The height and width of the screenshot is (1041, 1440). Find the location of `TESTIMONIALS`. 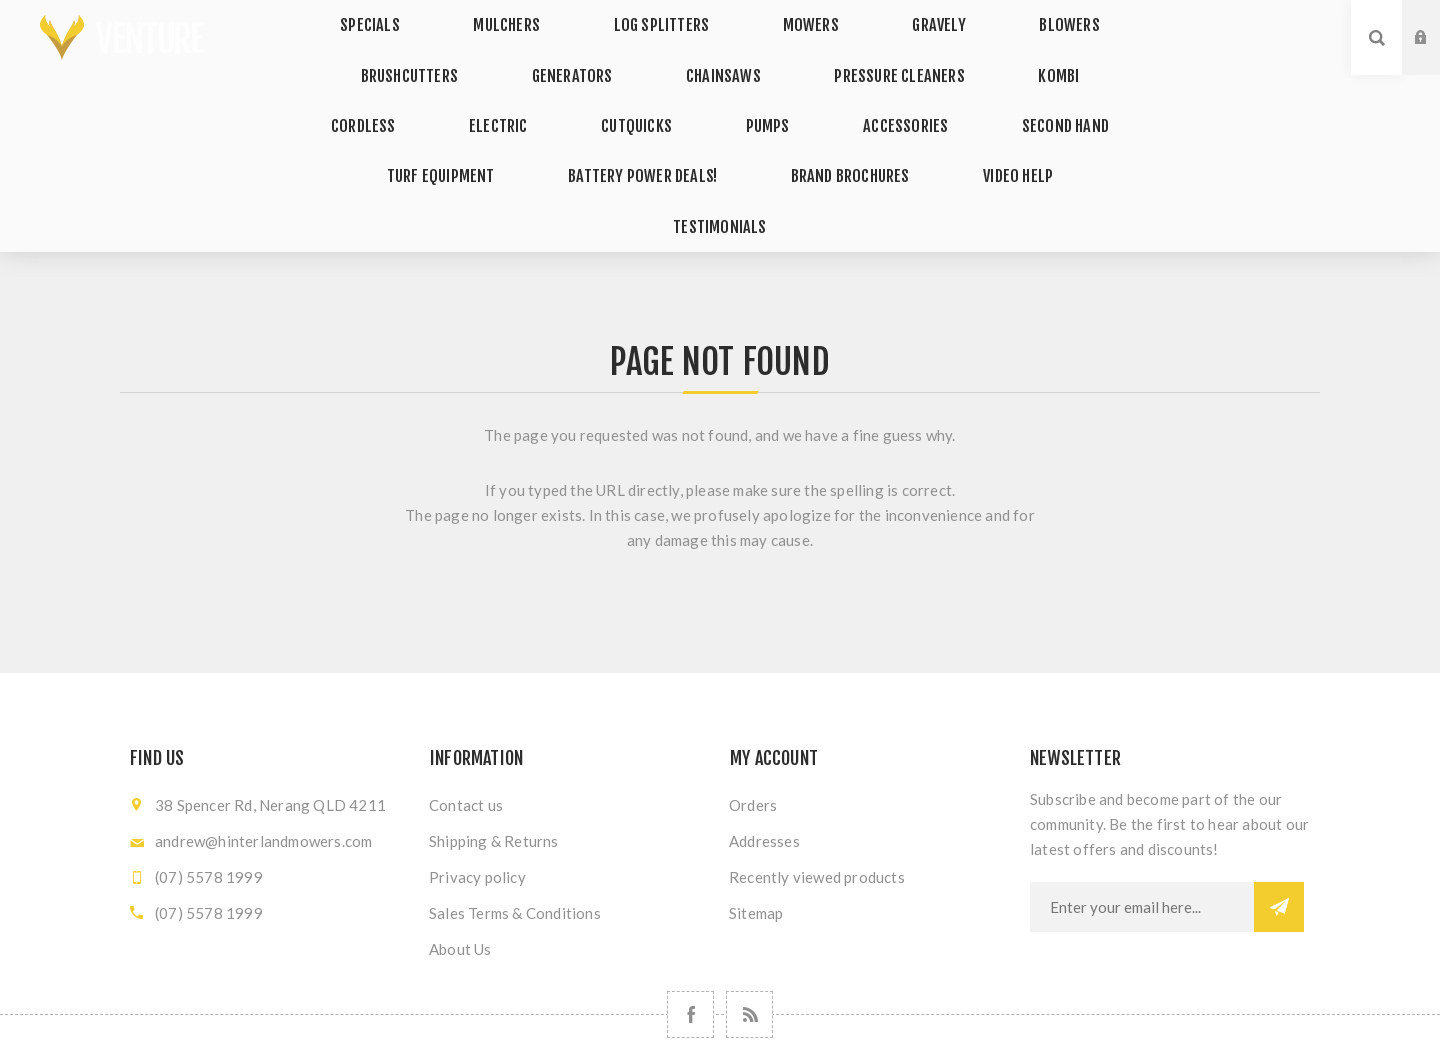

TESTIMONIALS is located at coordinates (977, 129).